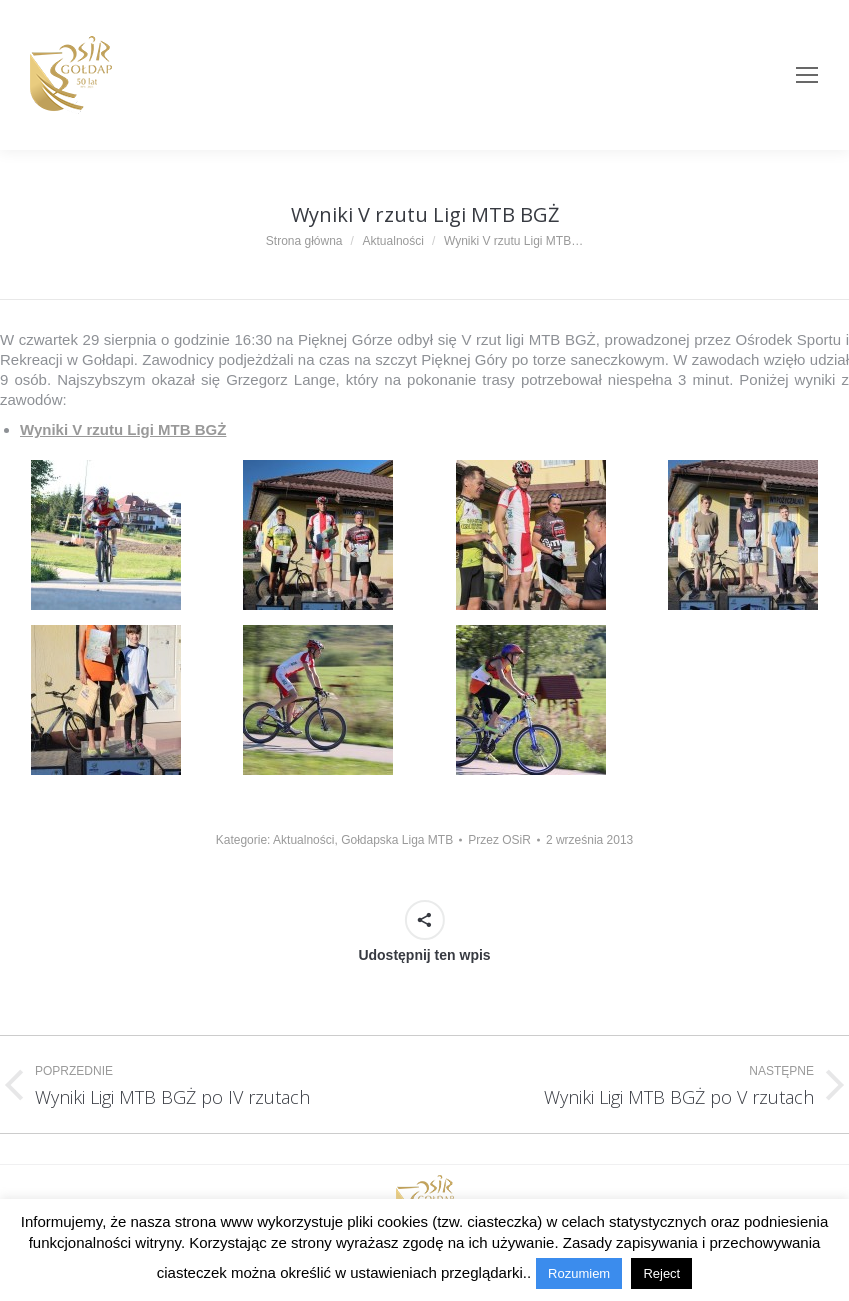 The width and height of the screenshot is (849, 1301). I want to click on Wyniki V rzutu Ligi MTB BGŻ, so click(123, 429).